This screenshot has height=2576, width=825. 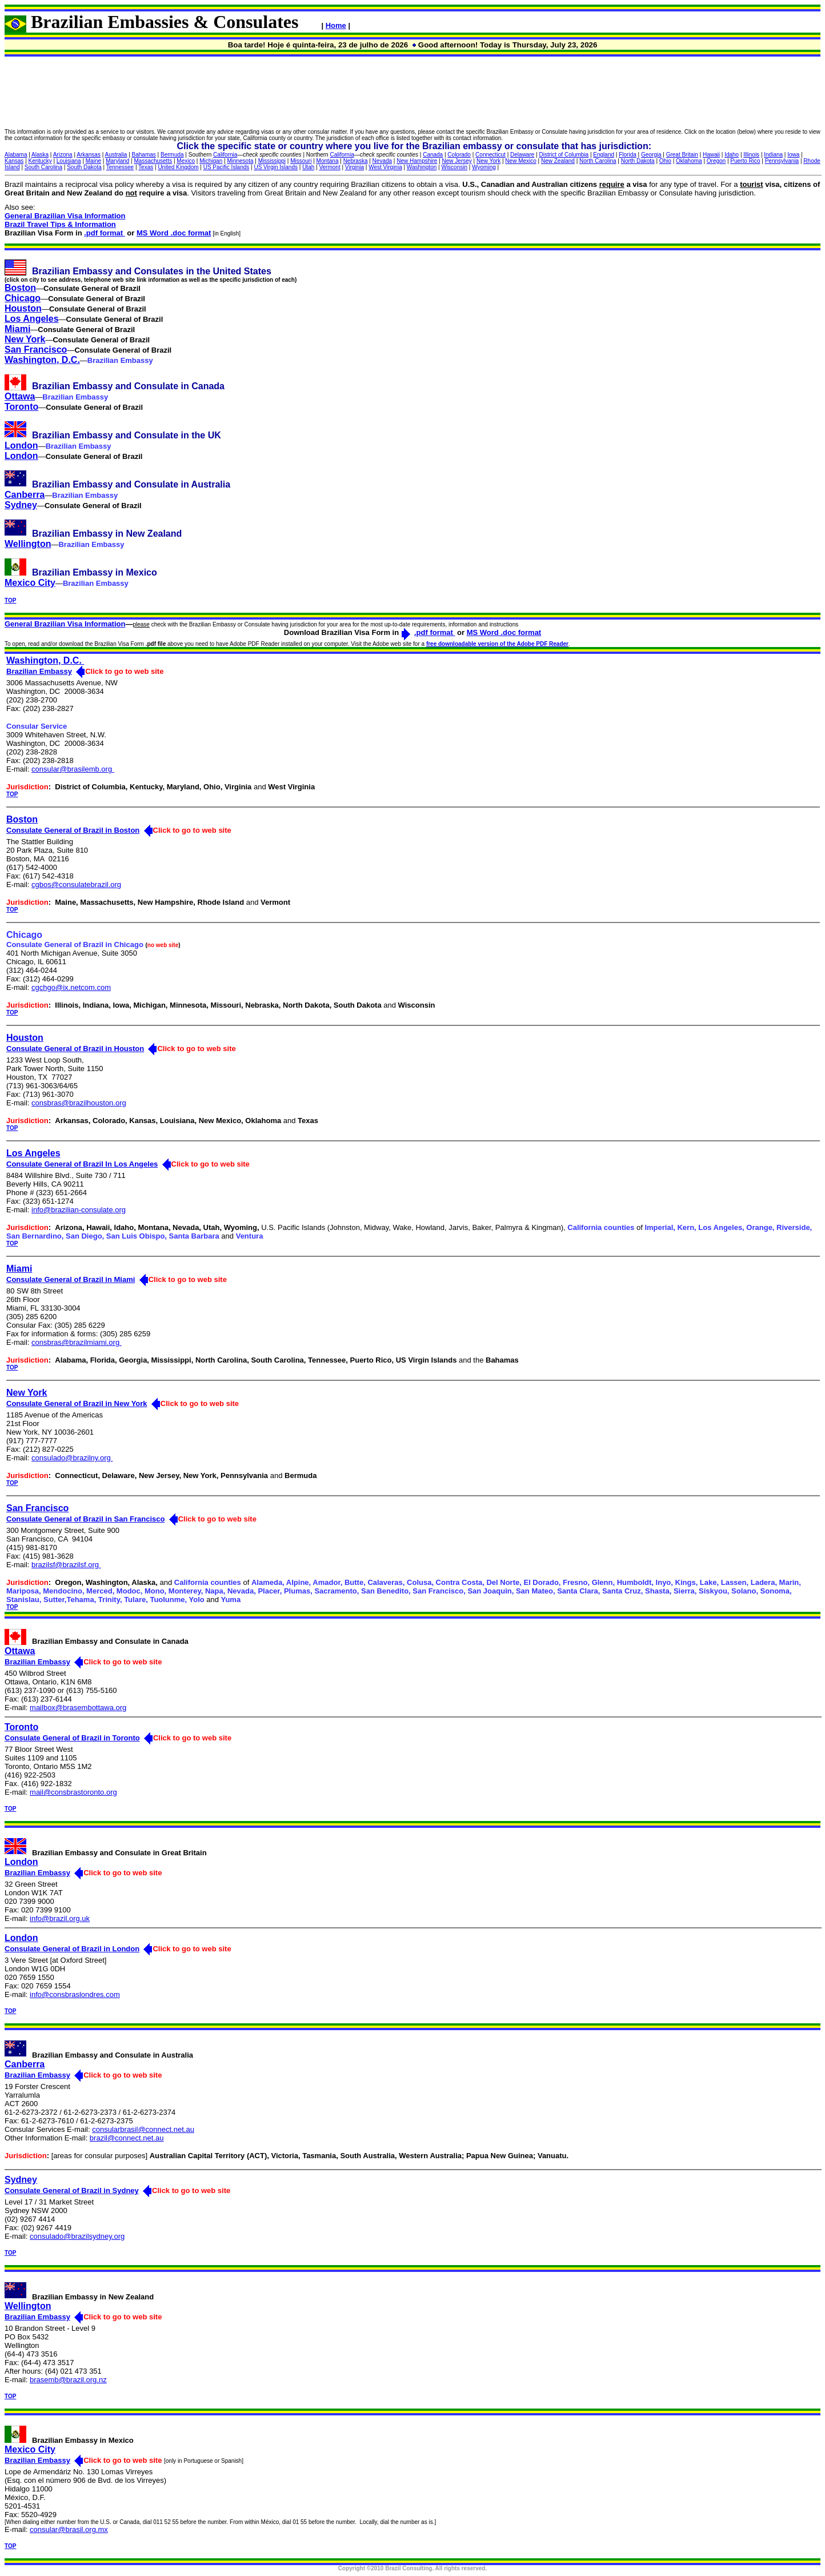 I want to click on Wisconsin, so click(x=454, y=167).